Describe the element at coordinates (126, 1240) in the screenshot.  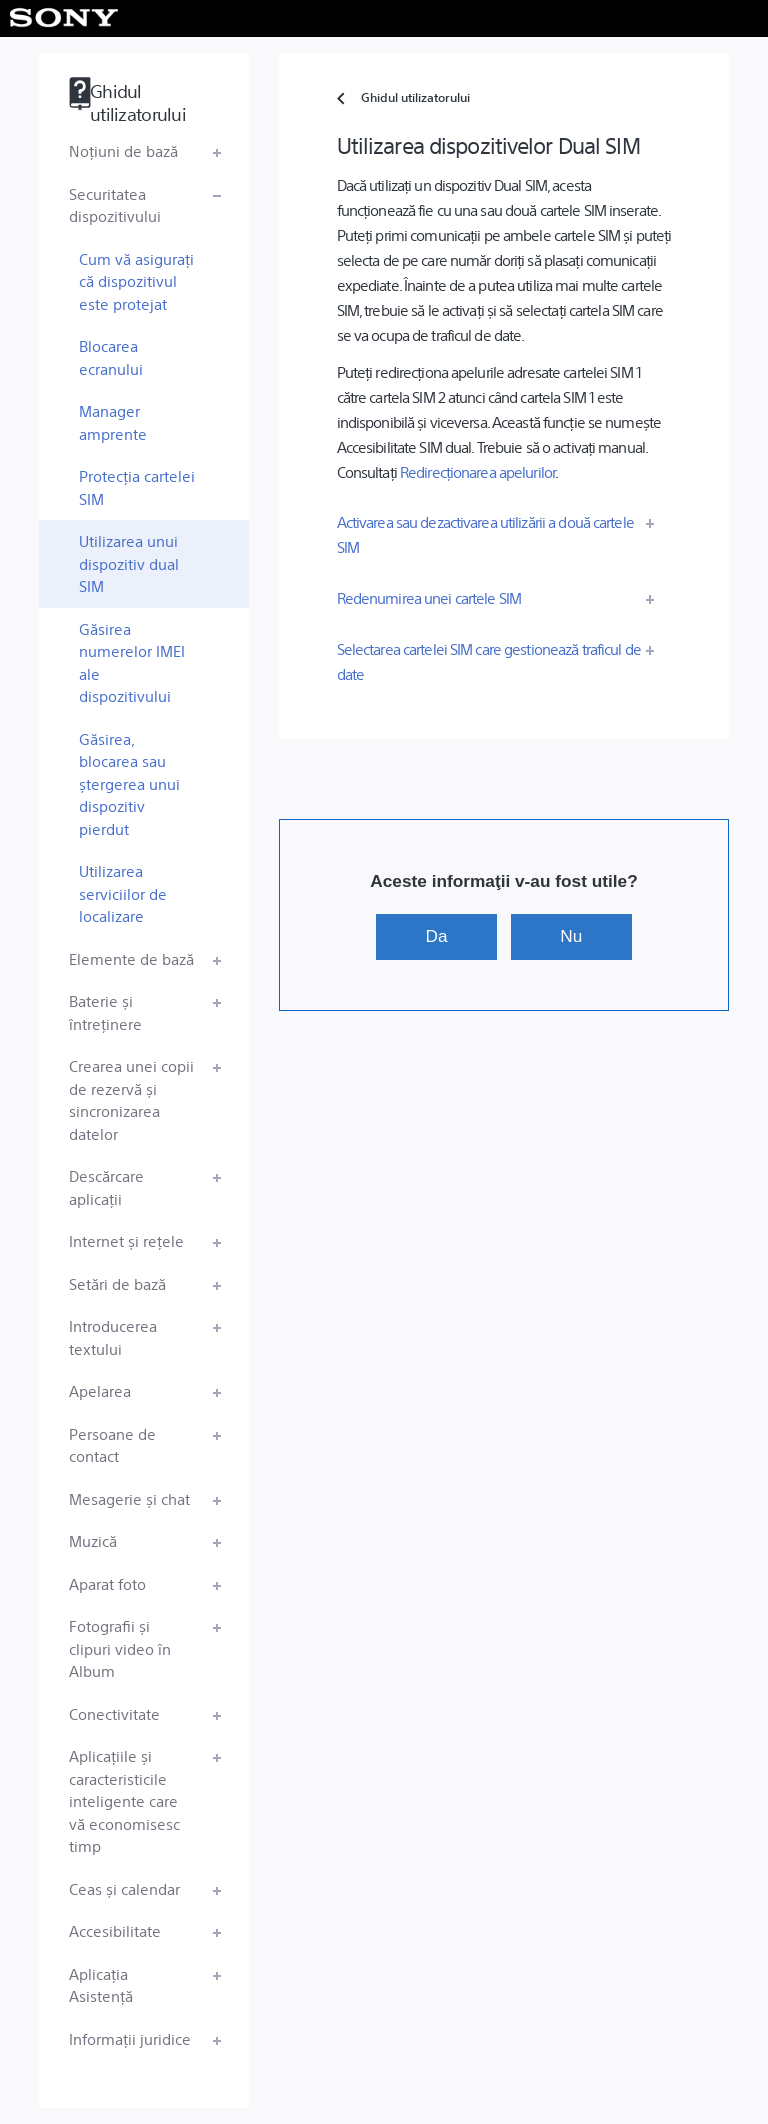
I see `Internet și rețele` at that location.